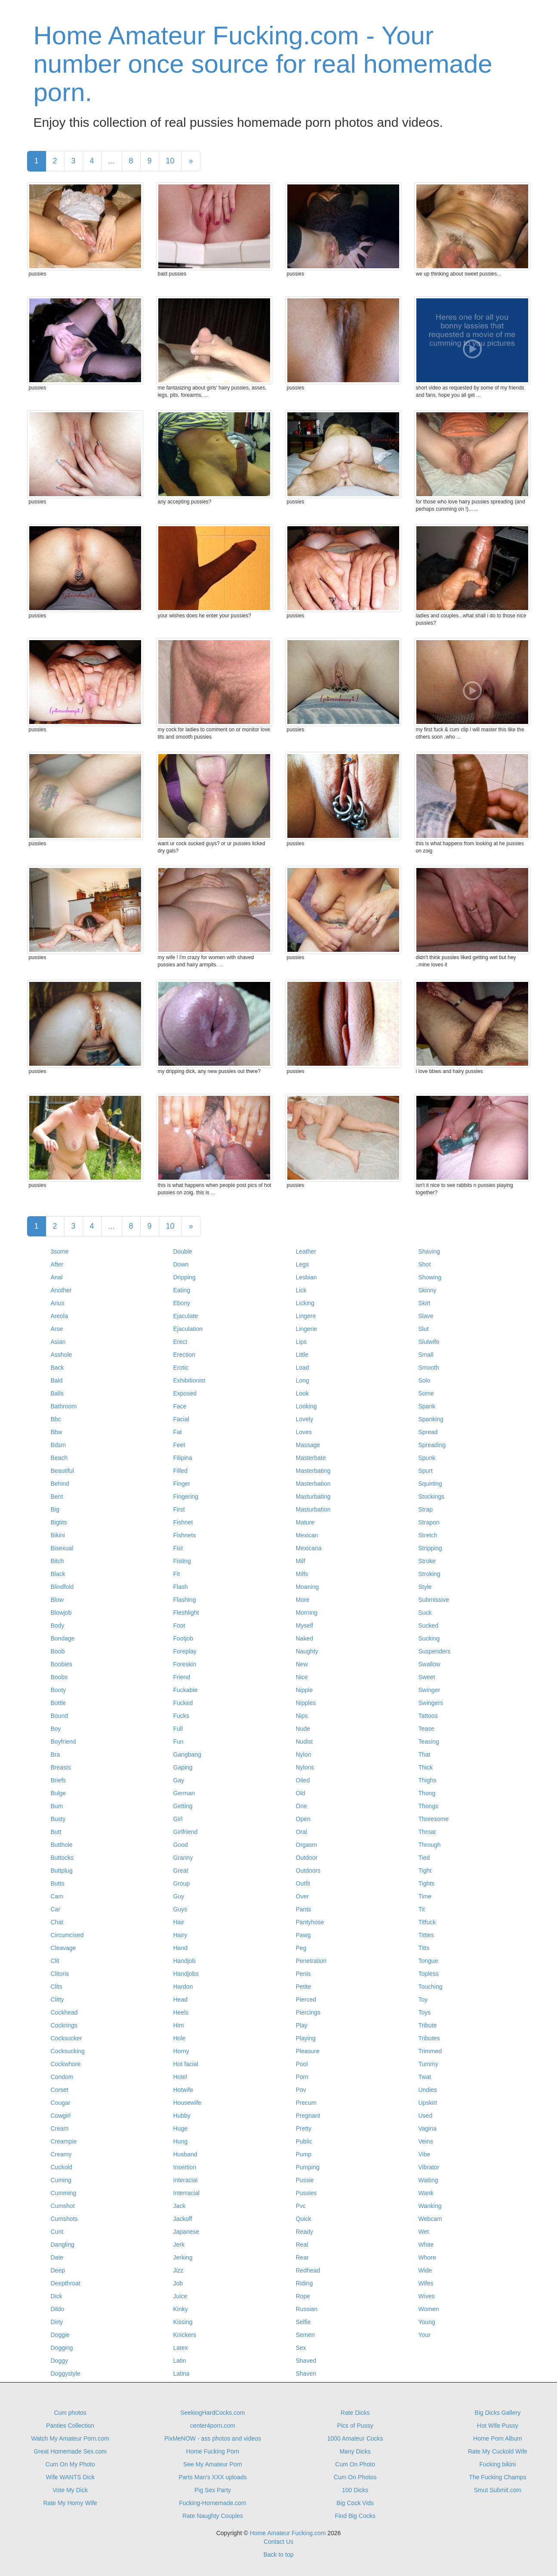 The image size is (557, 2576). What do you see at coordinates (186, 1973) in the screenshot?
I see `Handjobs` at bounding box center [186, 1973].